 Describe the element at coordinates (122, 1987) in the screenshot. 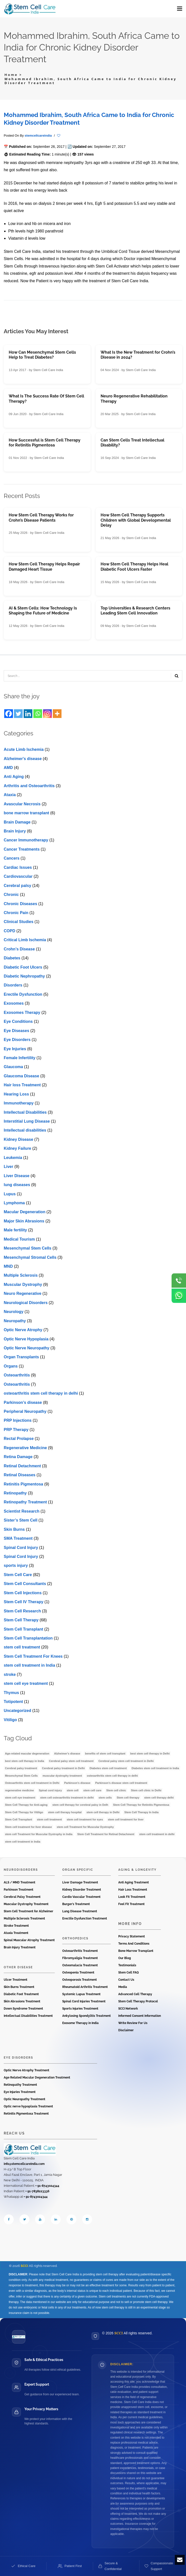

I see `Media` at that location.